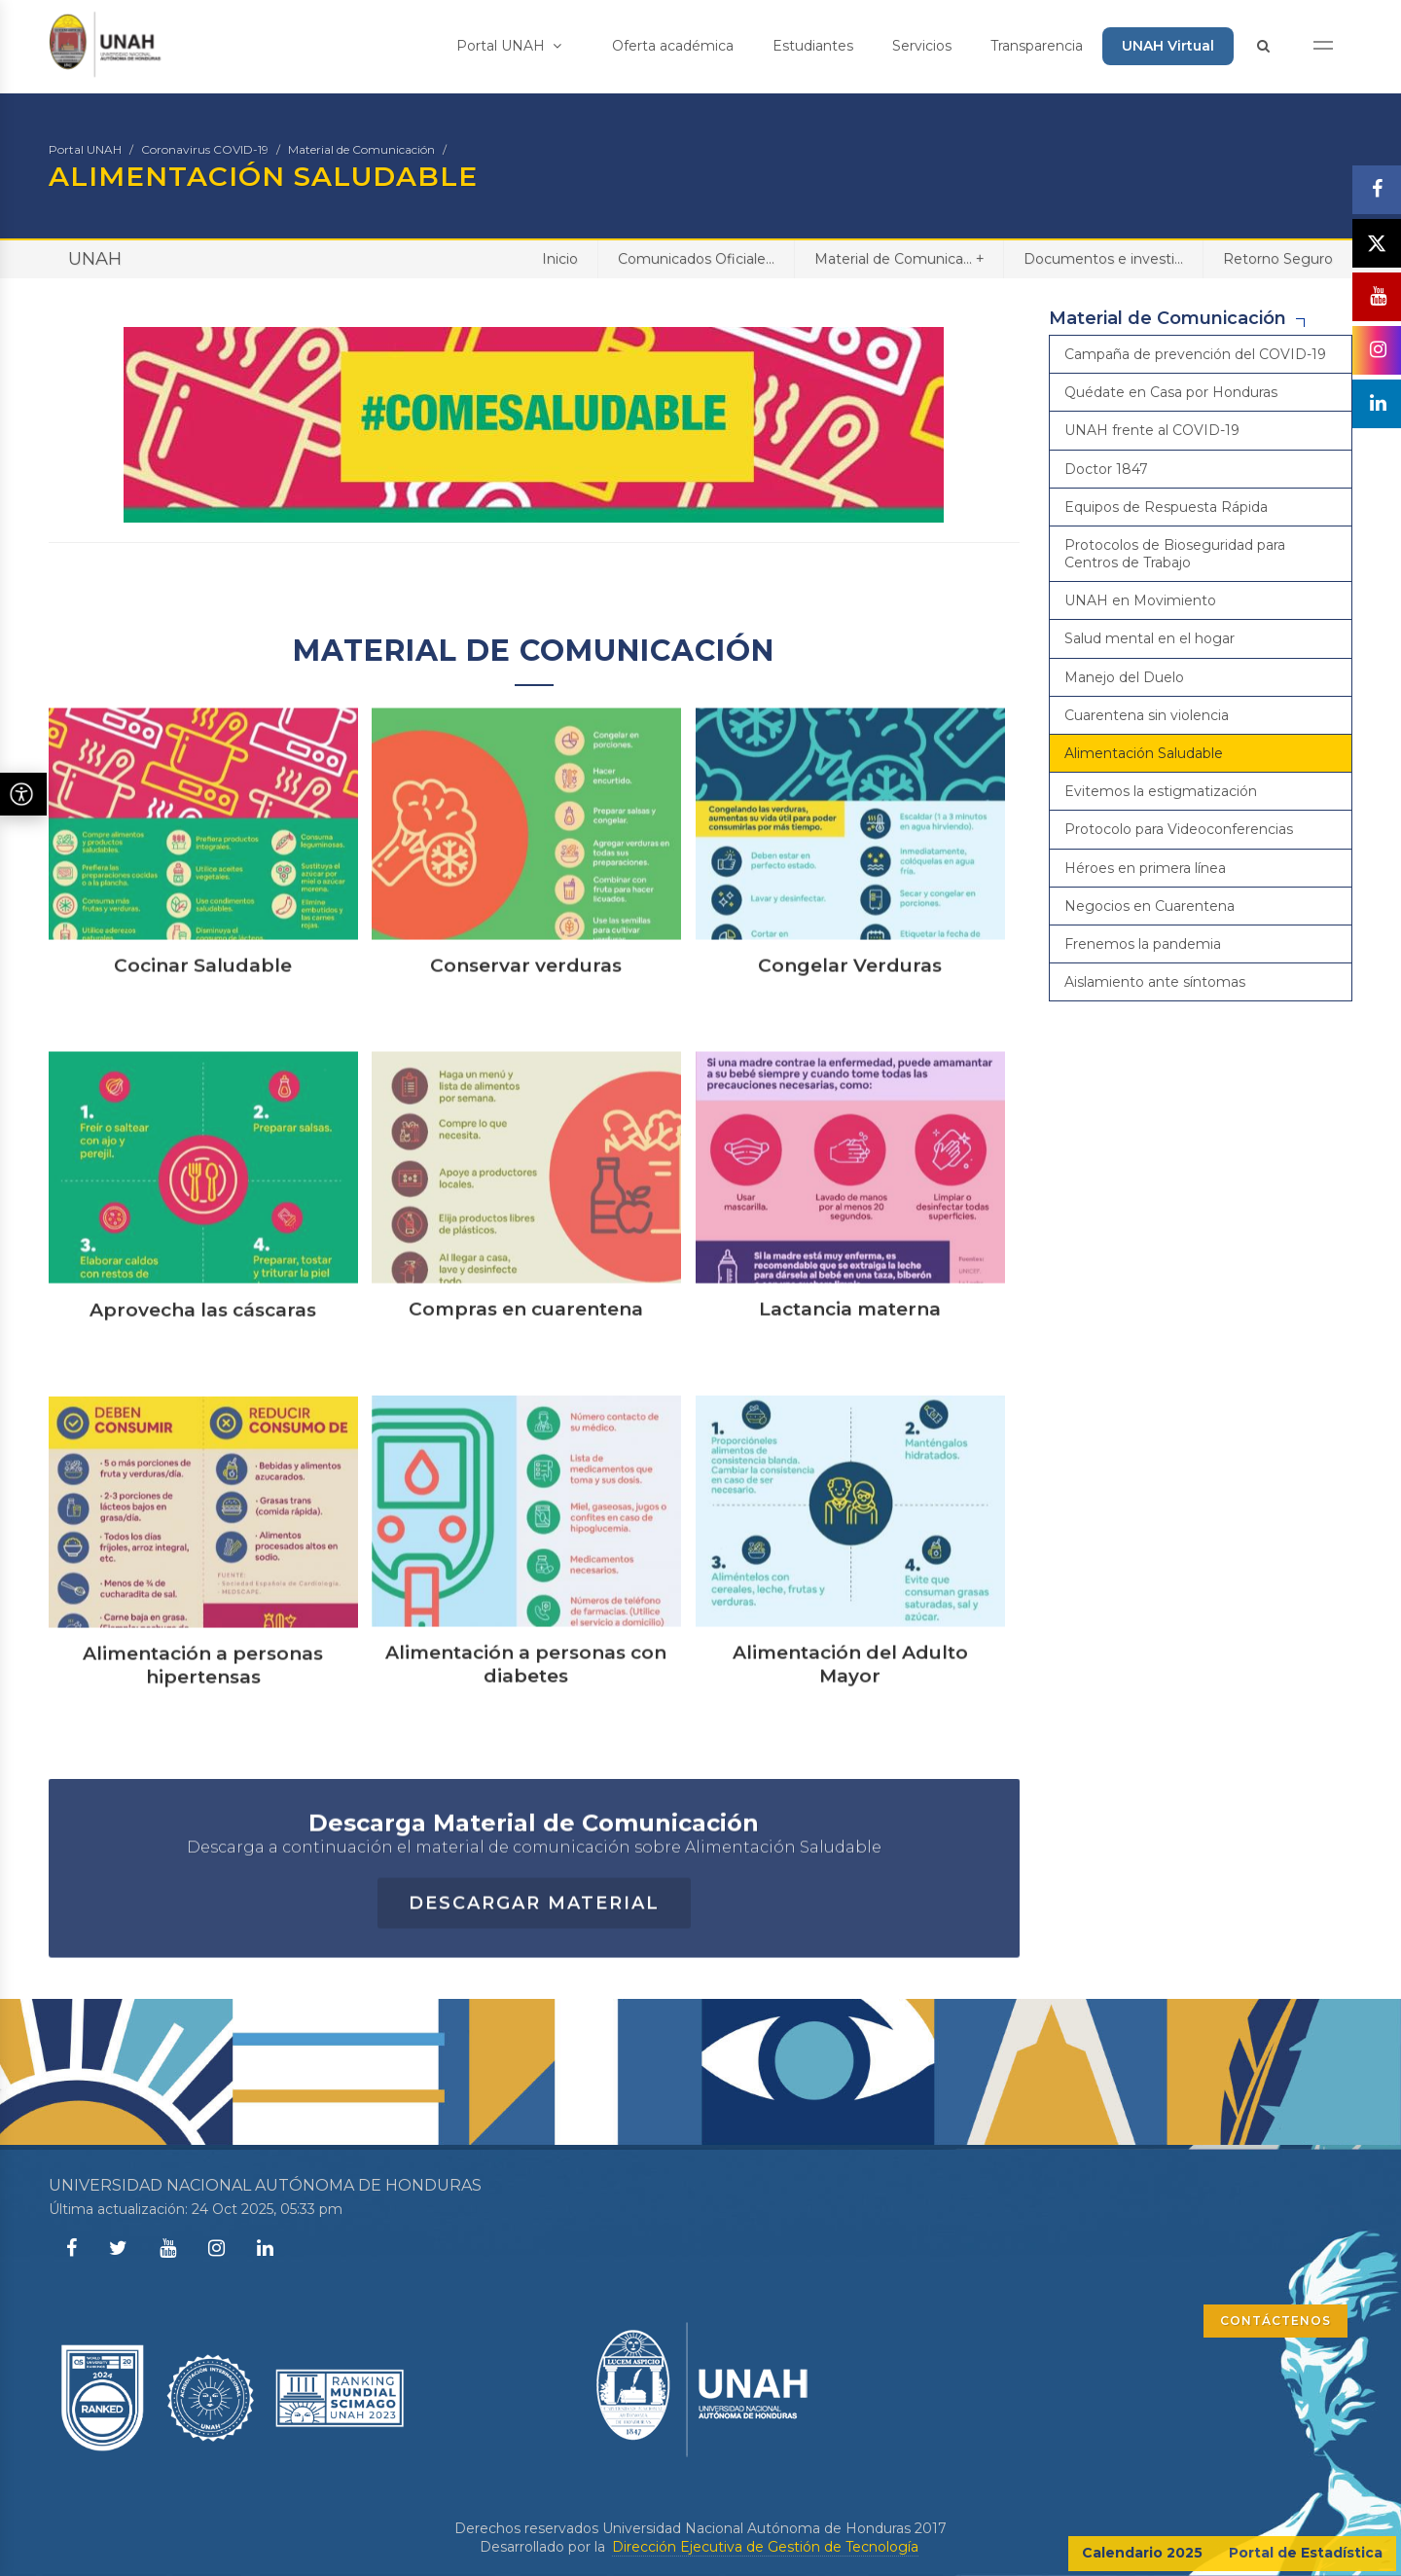 This screenshot has width=1401, height=2576. What do you see at coordinates (673, 45) in the screenshot?
I see `Oferta académica` at bounding box center [673, 45].